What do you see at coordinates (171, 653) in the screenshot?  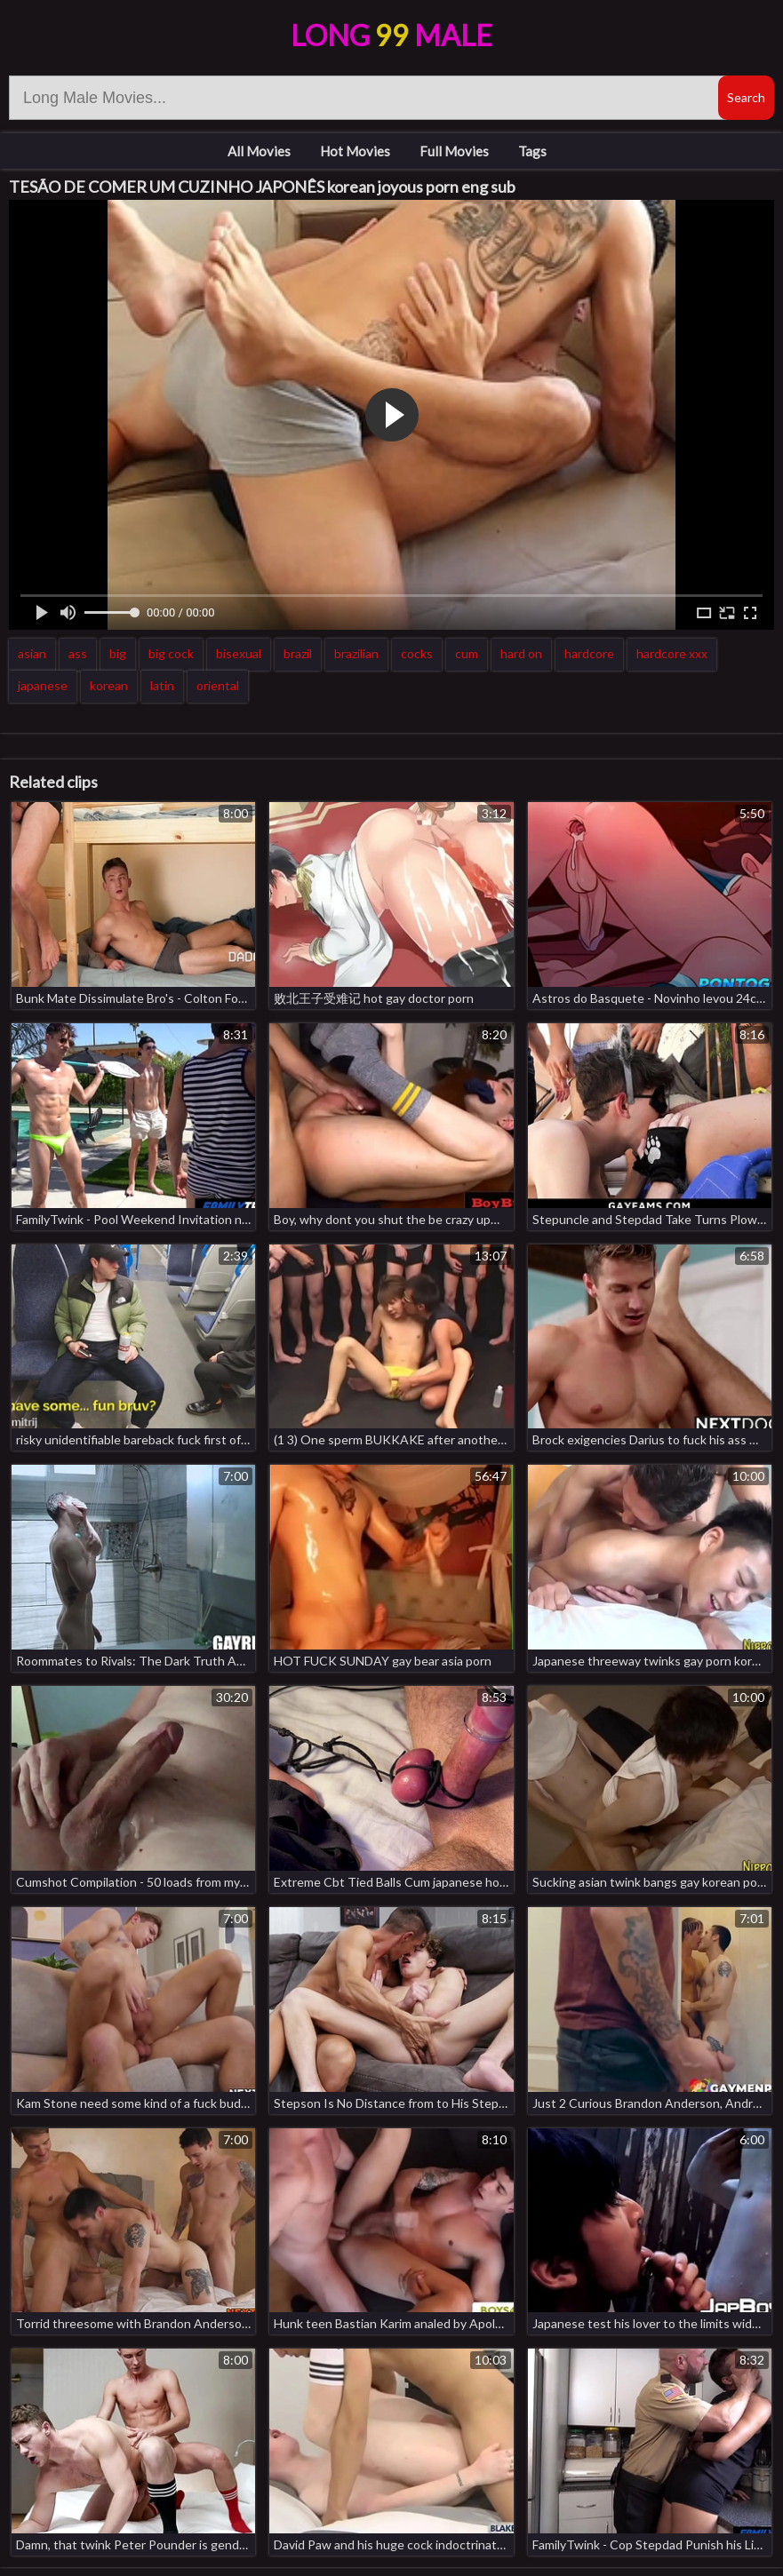 I see `big cock` at bounding box center [171, 653].